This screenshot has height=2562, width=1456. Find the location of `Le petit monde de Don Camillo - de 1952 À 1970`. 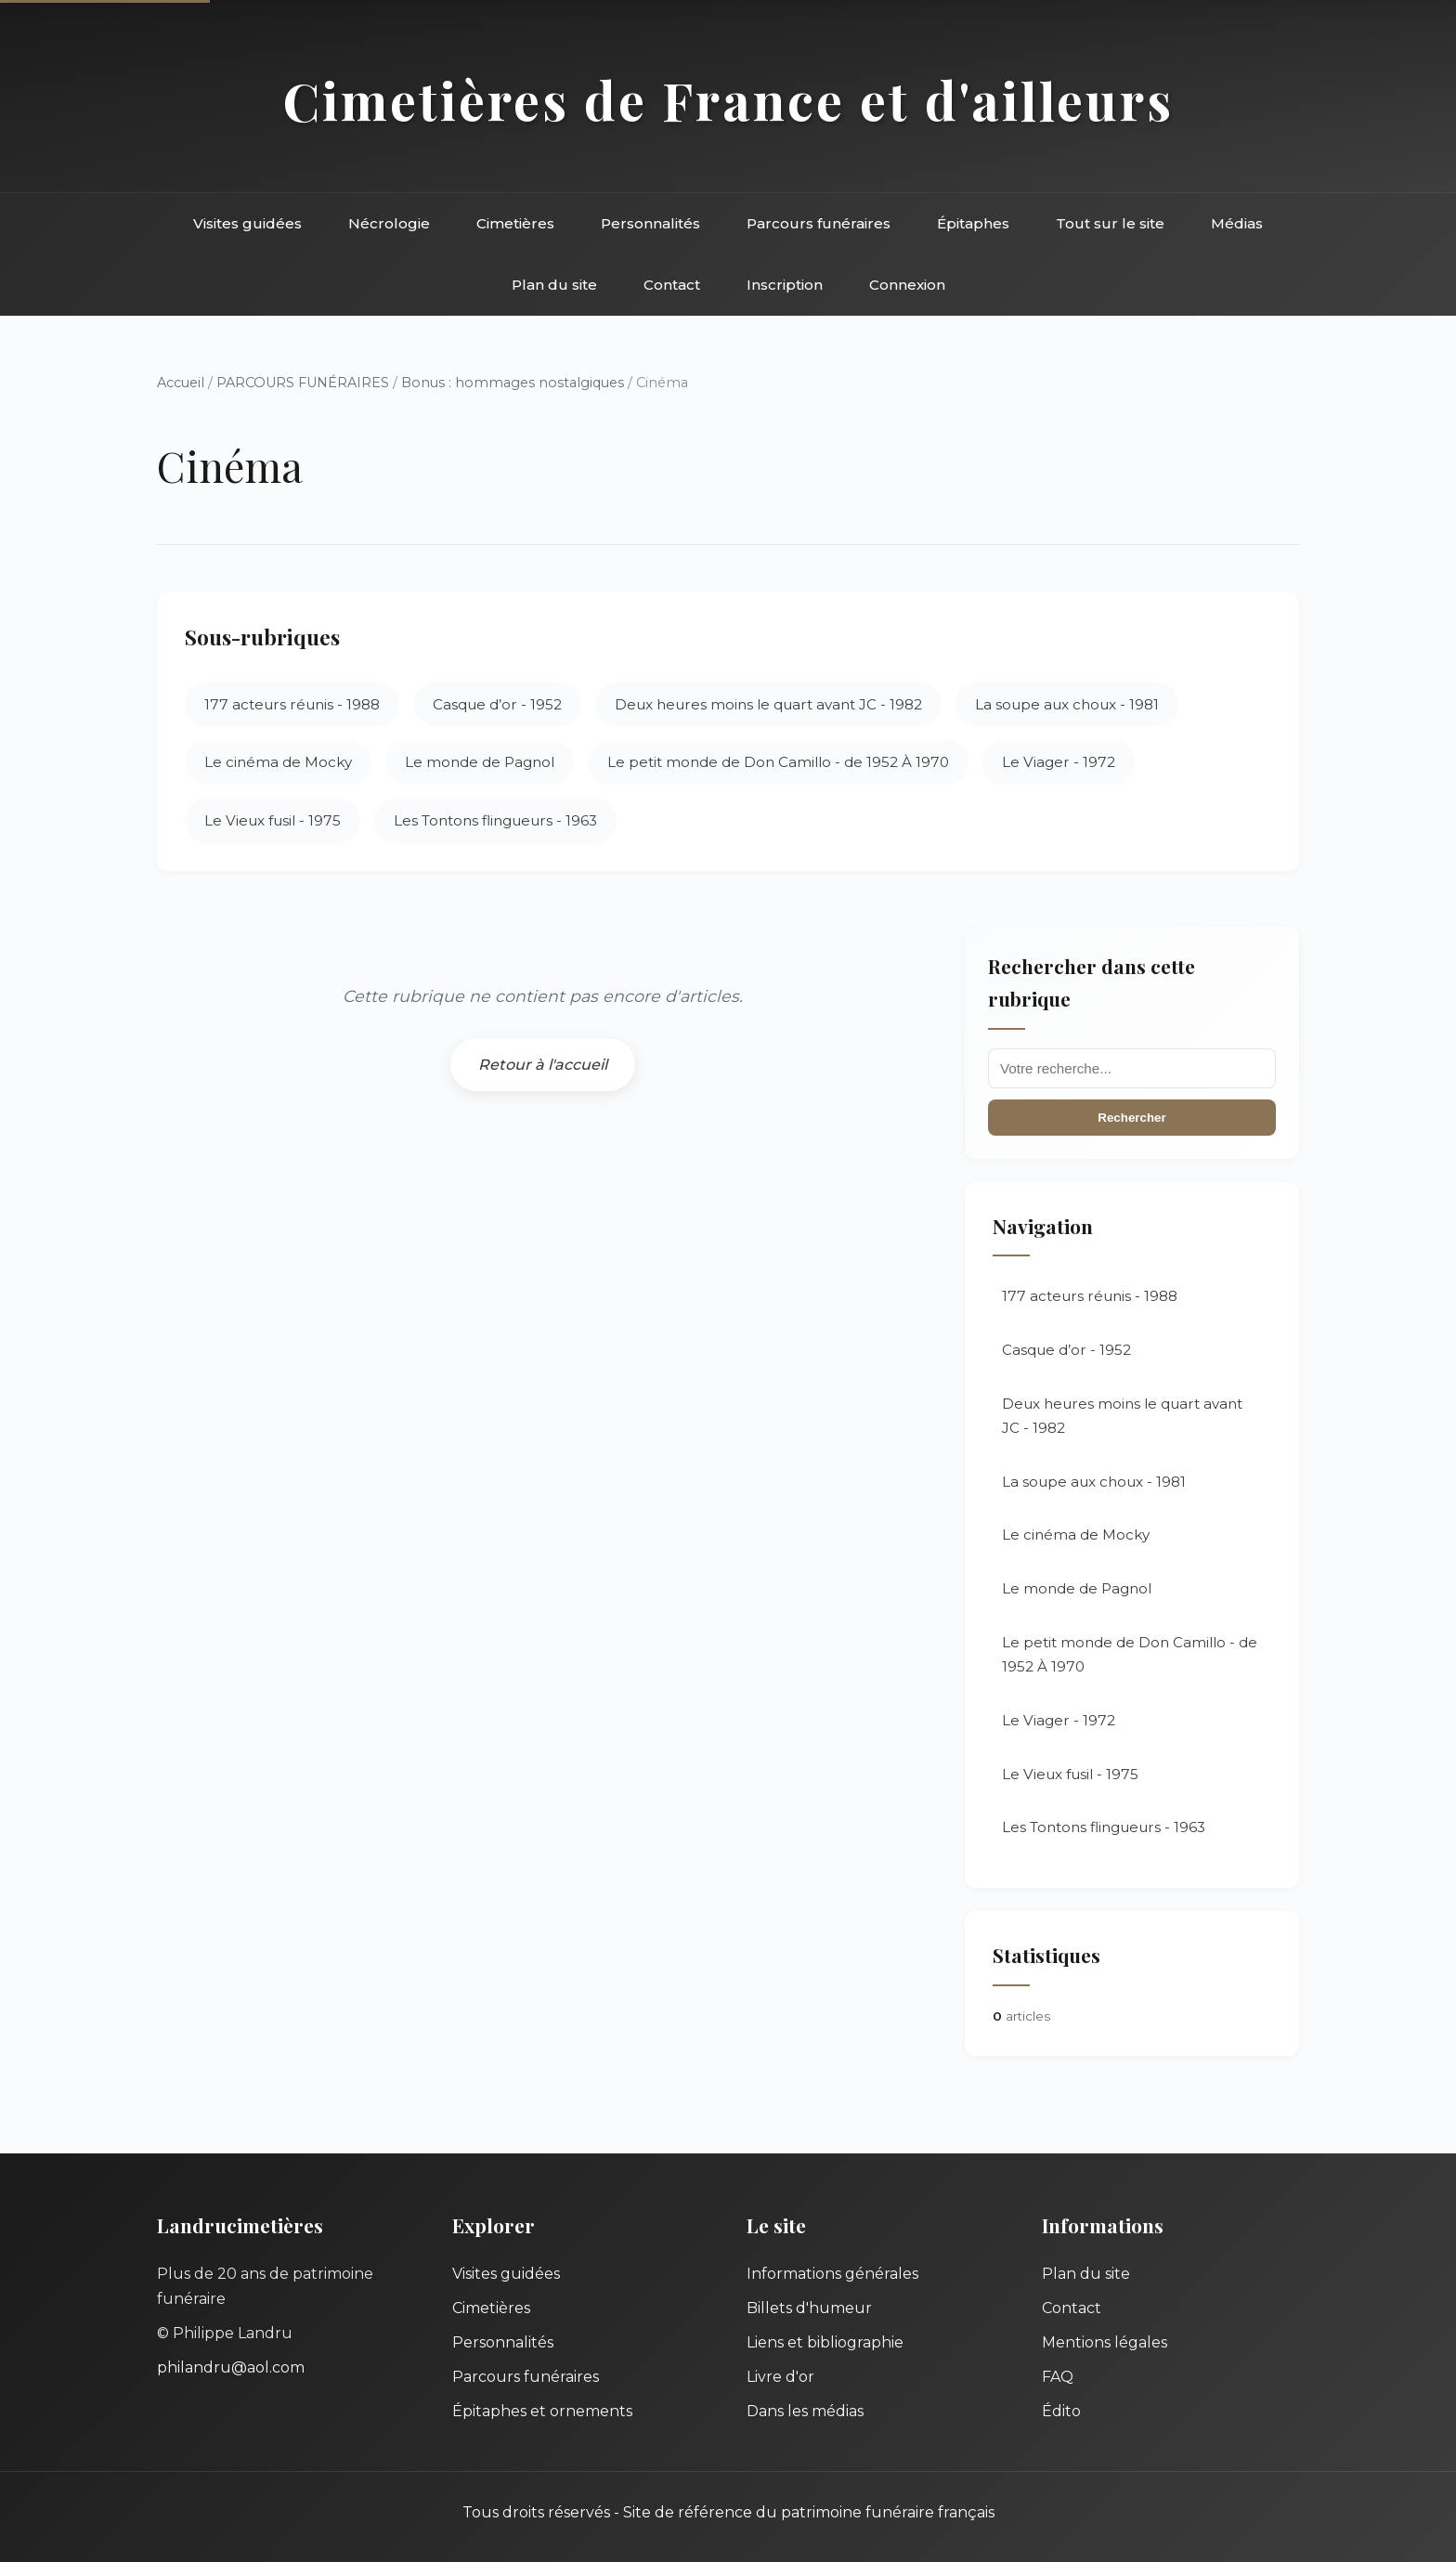

Le petit monde de Don Camillo - de 1952 À 1970 is located at coordinates (778, 762).